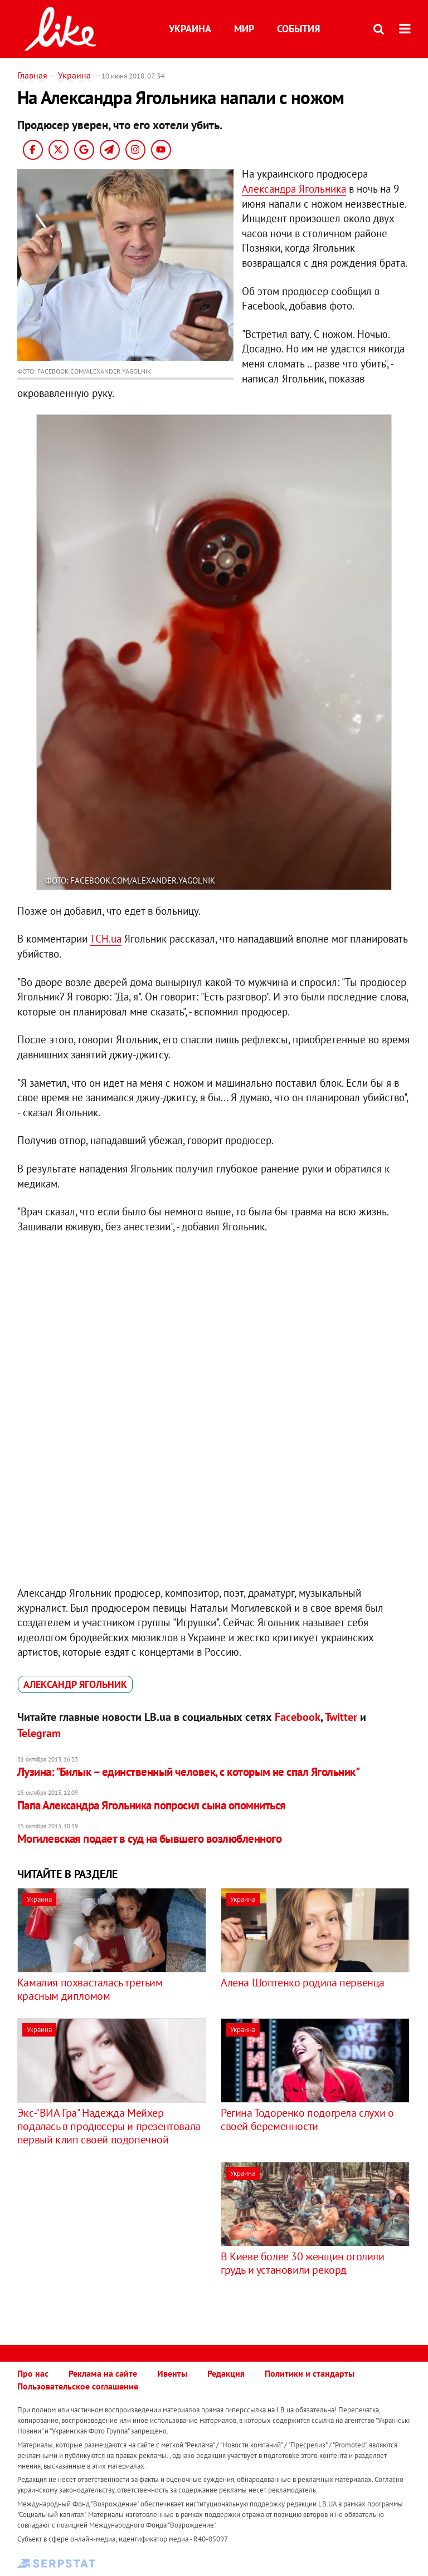 The height and width of the screenshot is (2576, 428). What do you see at coordinates (90, 1989) in the screenshot?
I see `Камалия похвасталась третьим красным дипломом` at bounding box center [90, 1989].